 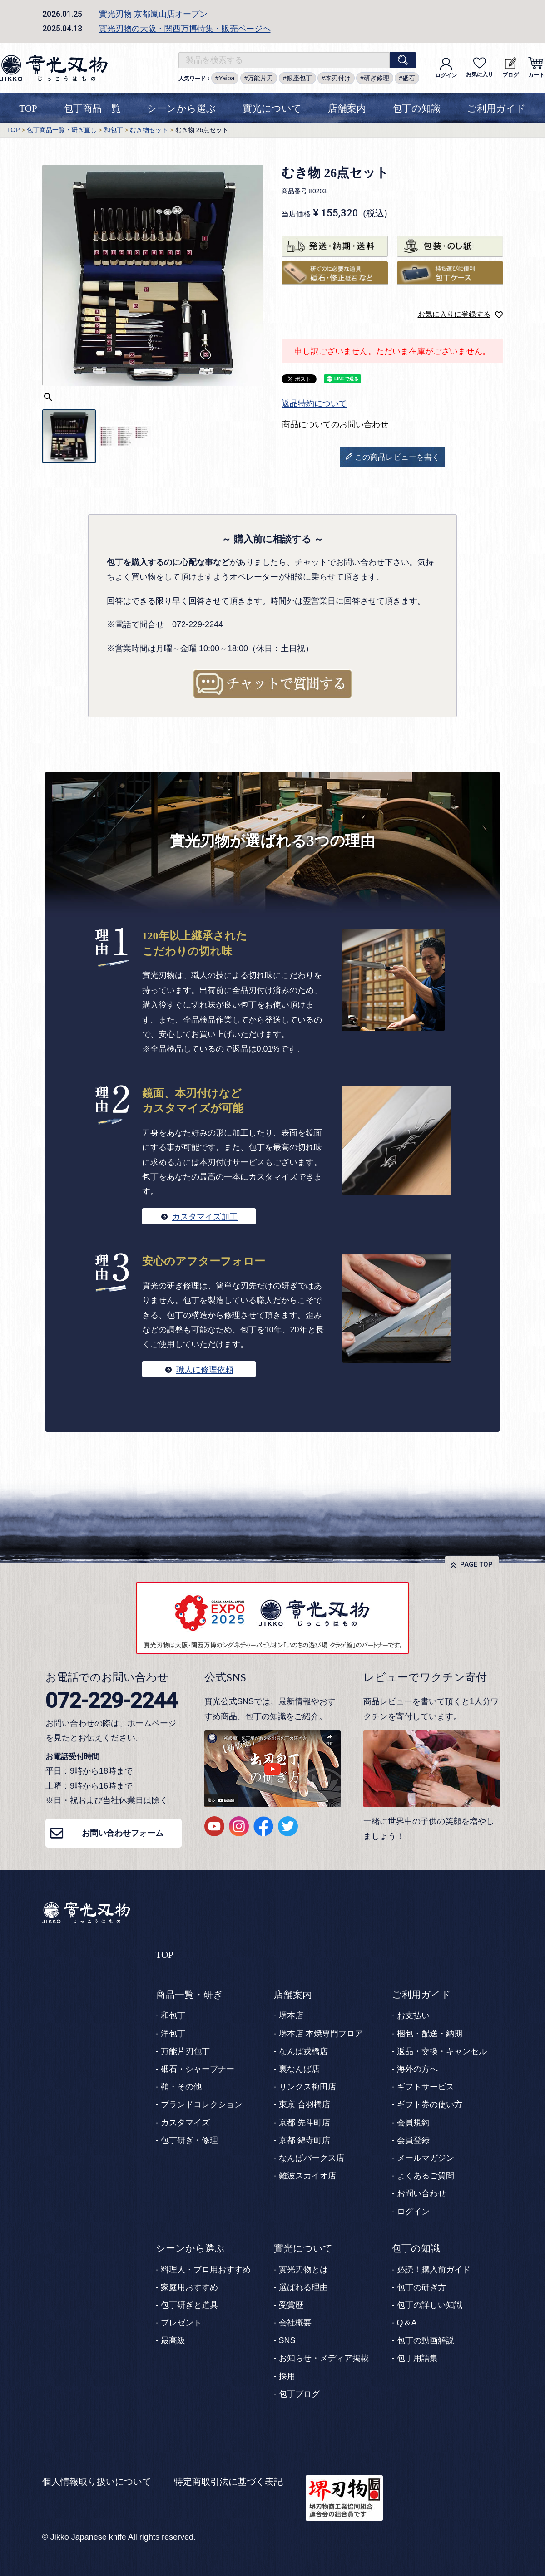 I want to click on 包丁ブログ, so click(x=299, y=2394).